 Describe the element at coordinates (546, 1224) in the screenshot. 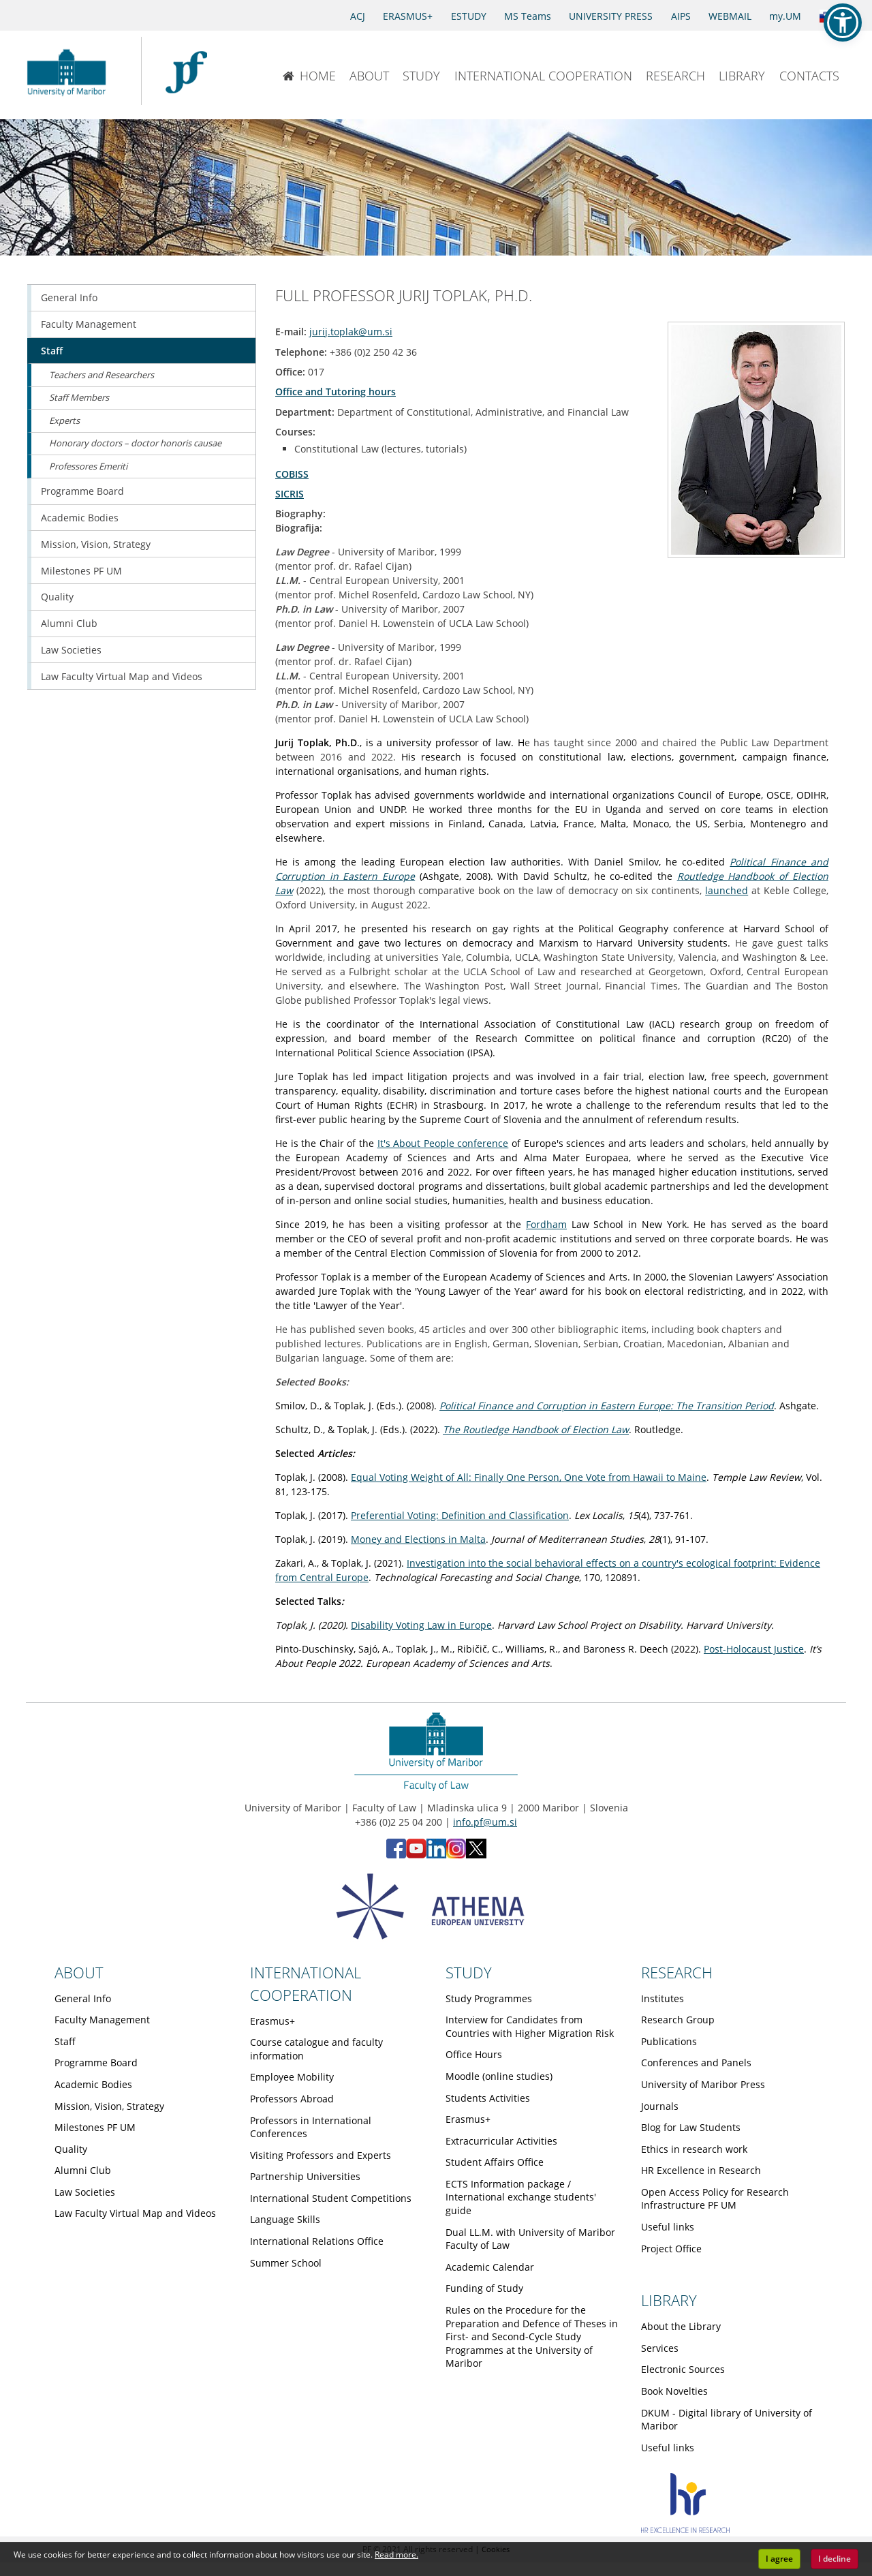

I see `Fordham` at that location.